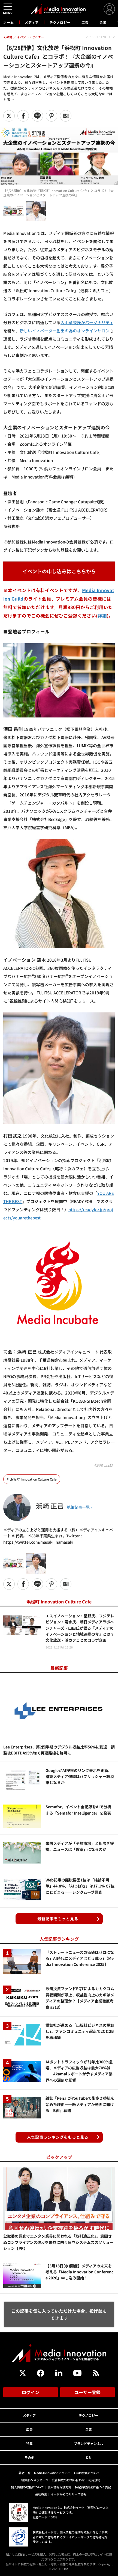 The image size is (118, 2576). I want to click on 新しいイノベーター創出の為のオンラインサロン, so click(65, 330).